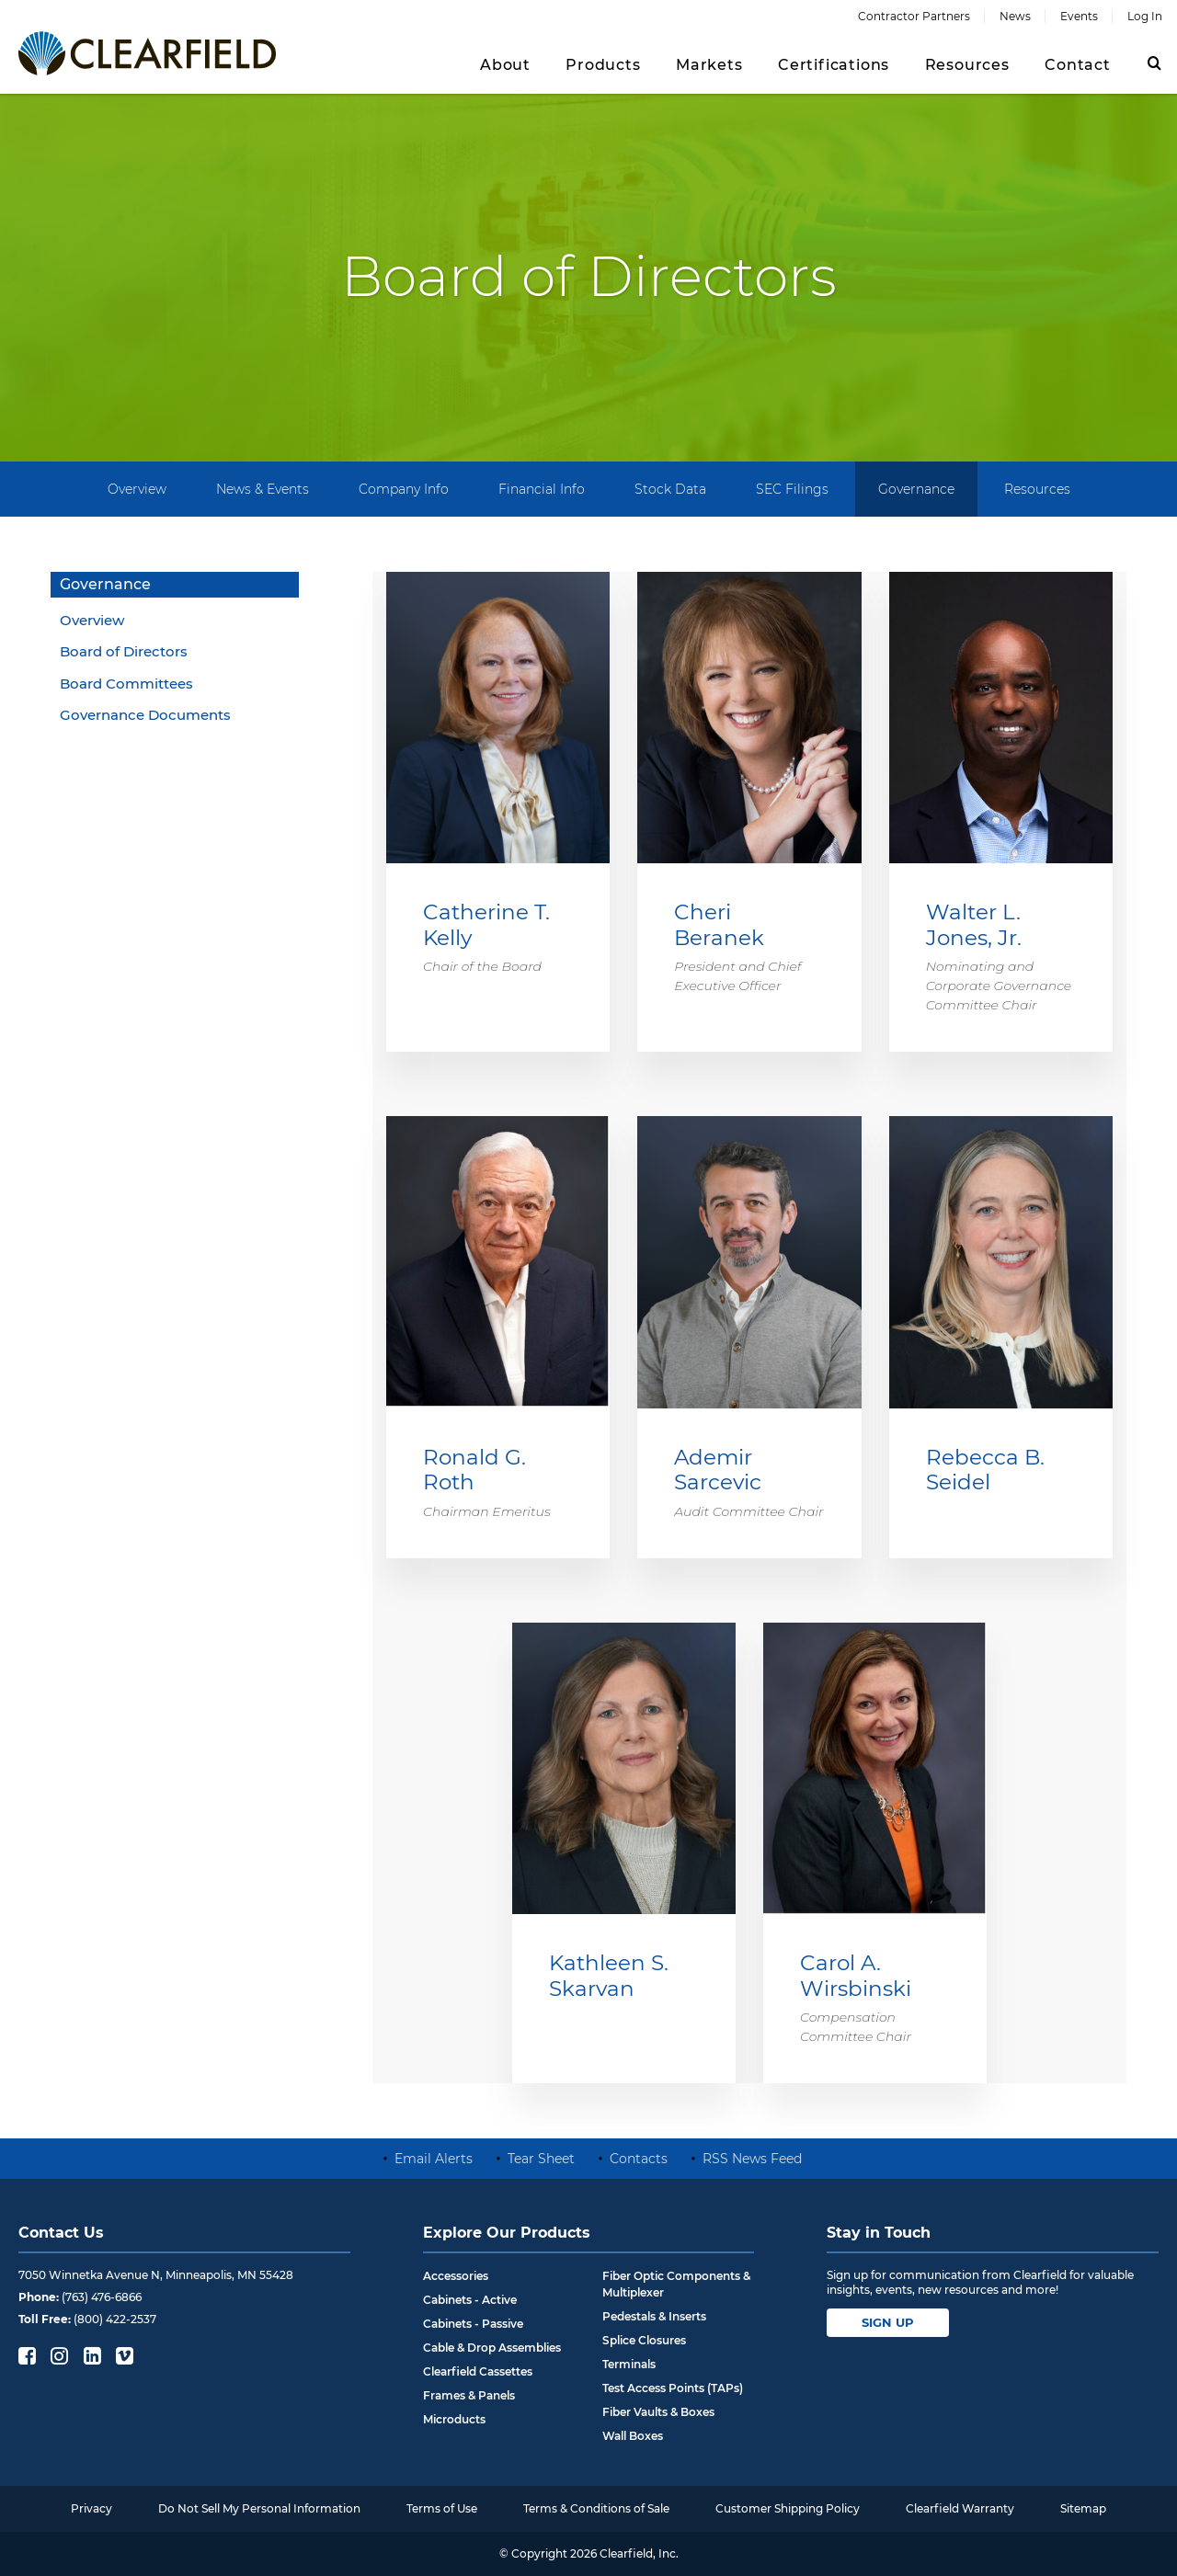  Describe the element at coordinates (596, 2508) in the screenshot. I see `Terms & Conditions of Sale` at that location.